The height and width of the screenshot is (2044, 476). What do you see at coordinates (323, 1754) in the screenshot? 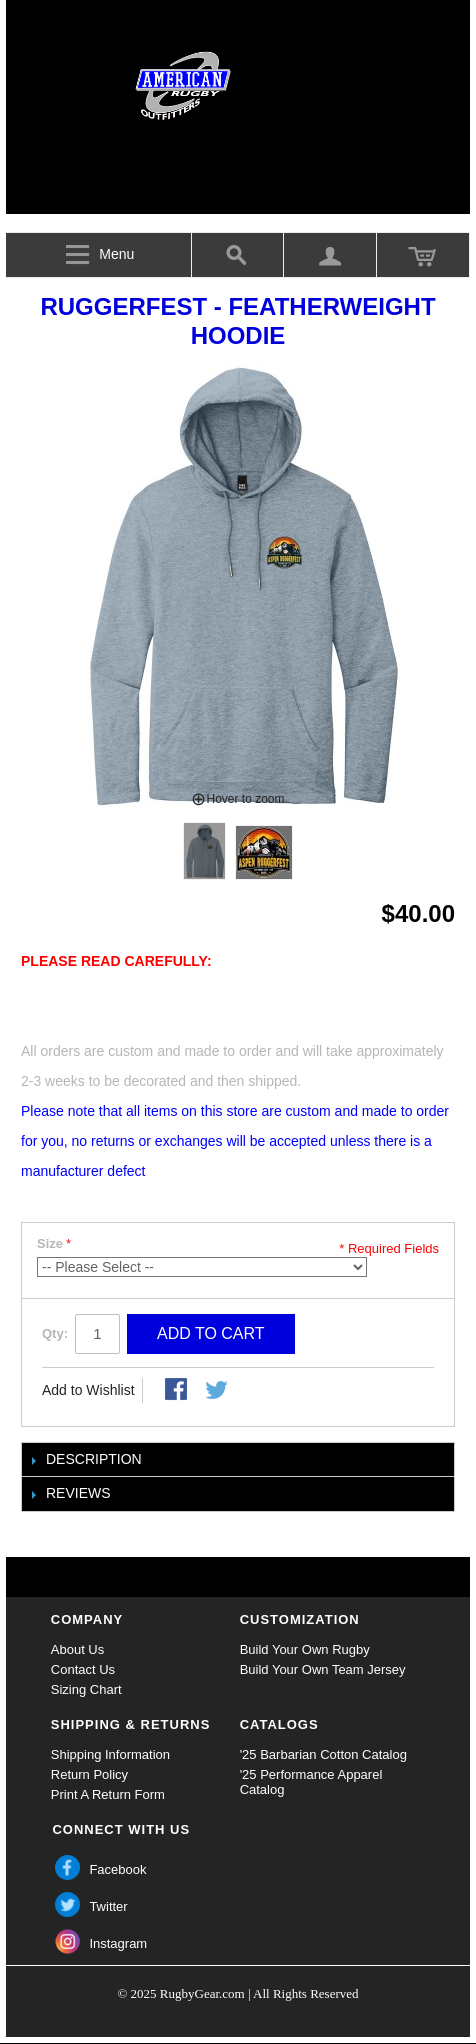
I see `'25 Barbarian Cotton Catalog` at bounding box center [323, 1754].